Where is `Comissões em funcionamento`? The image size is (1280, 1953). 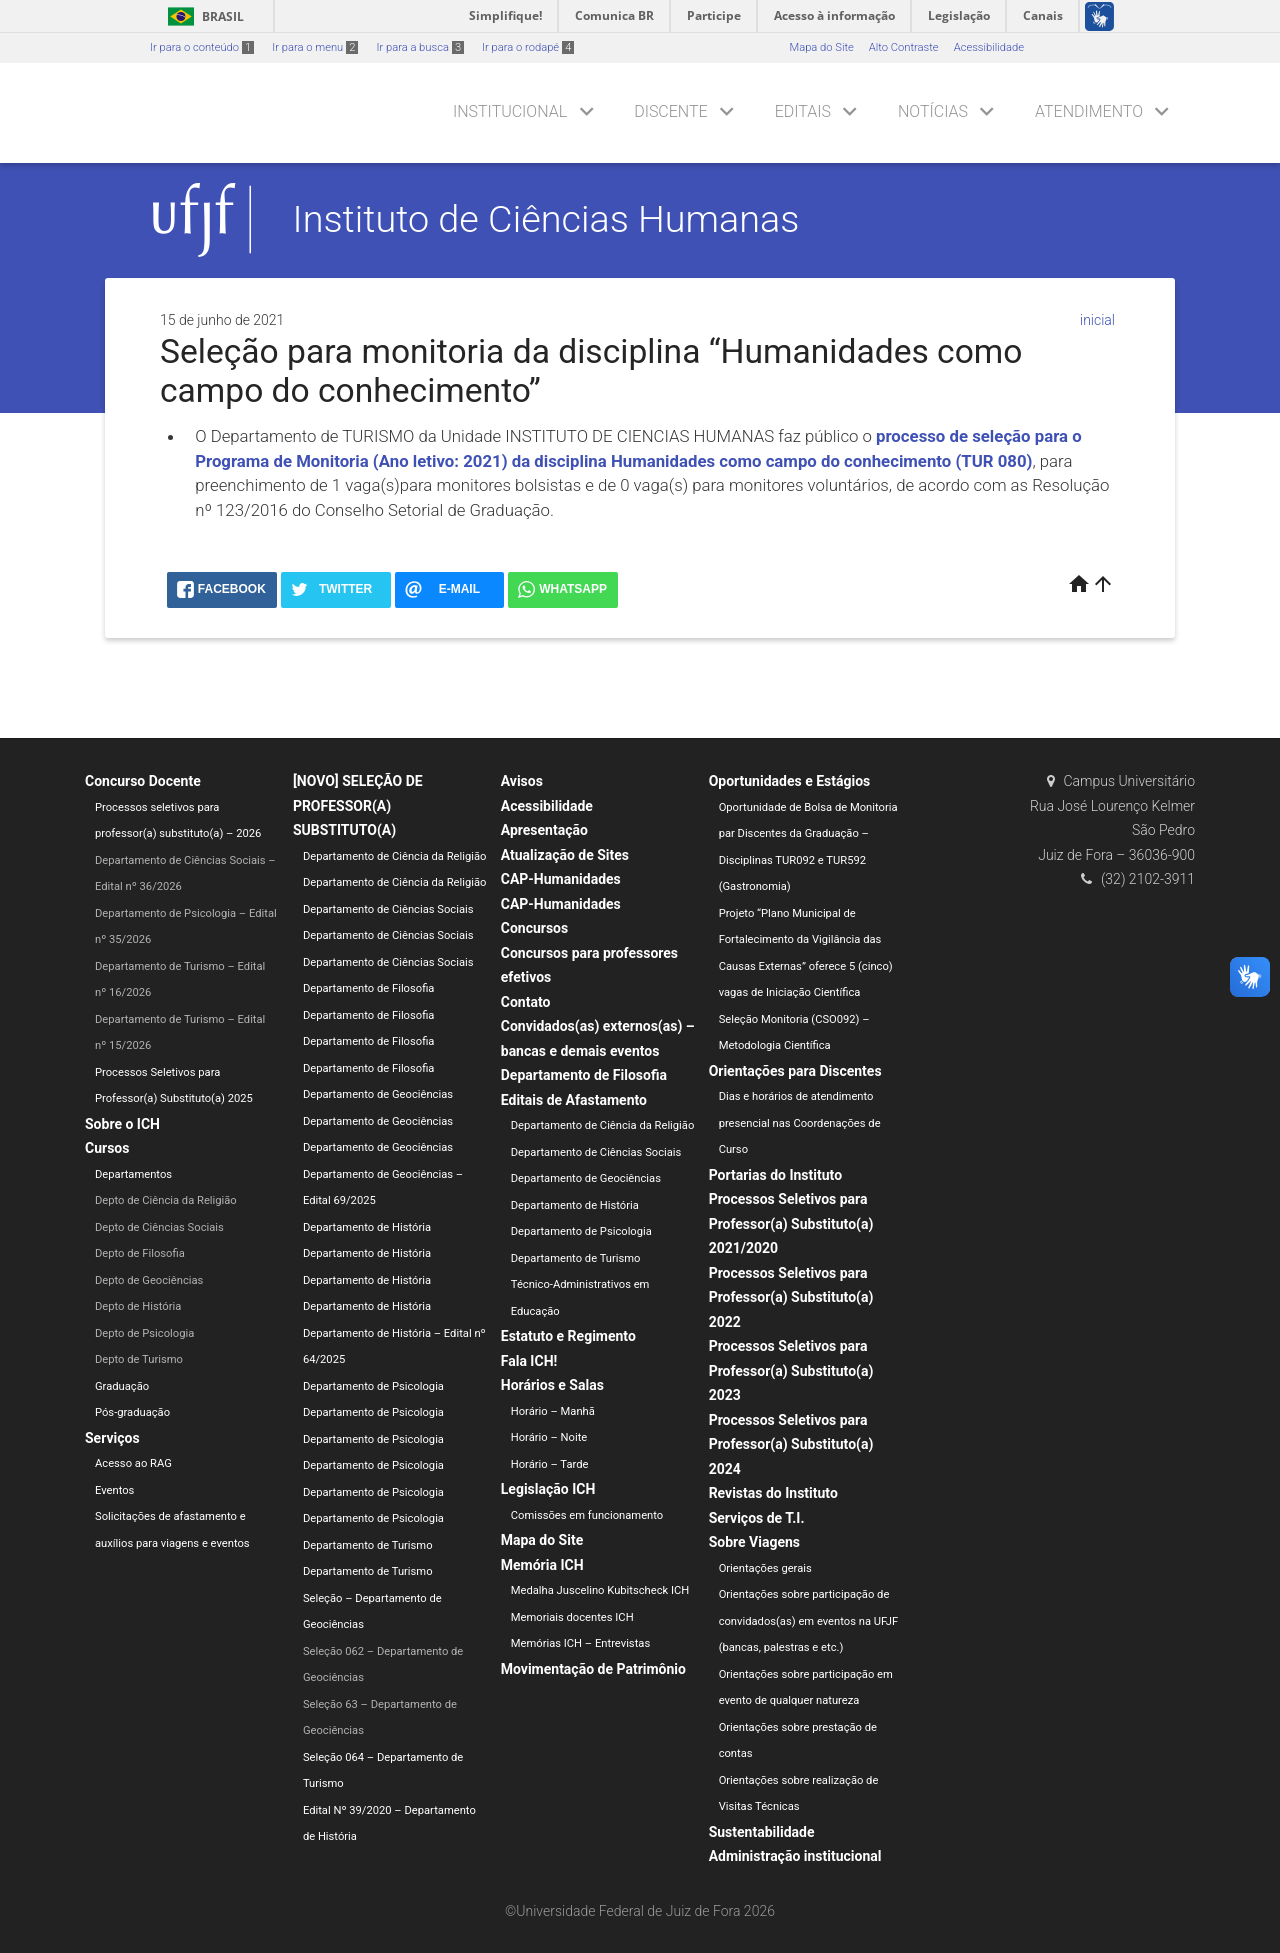 Comissões em funcionamento is located at coordinates (587, 1515).